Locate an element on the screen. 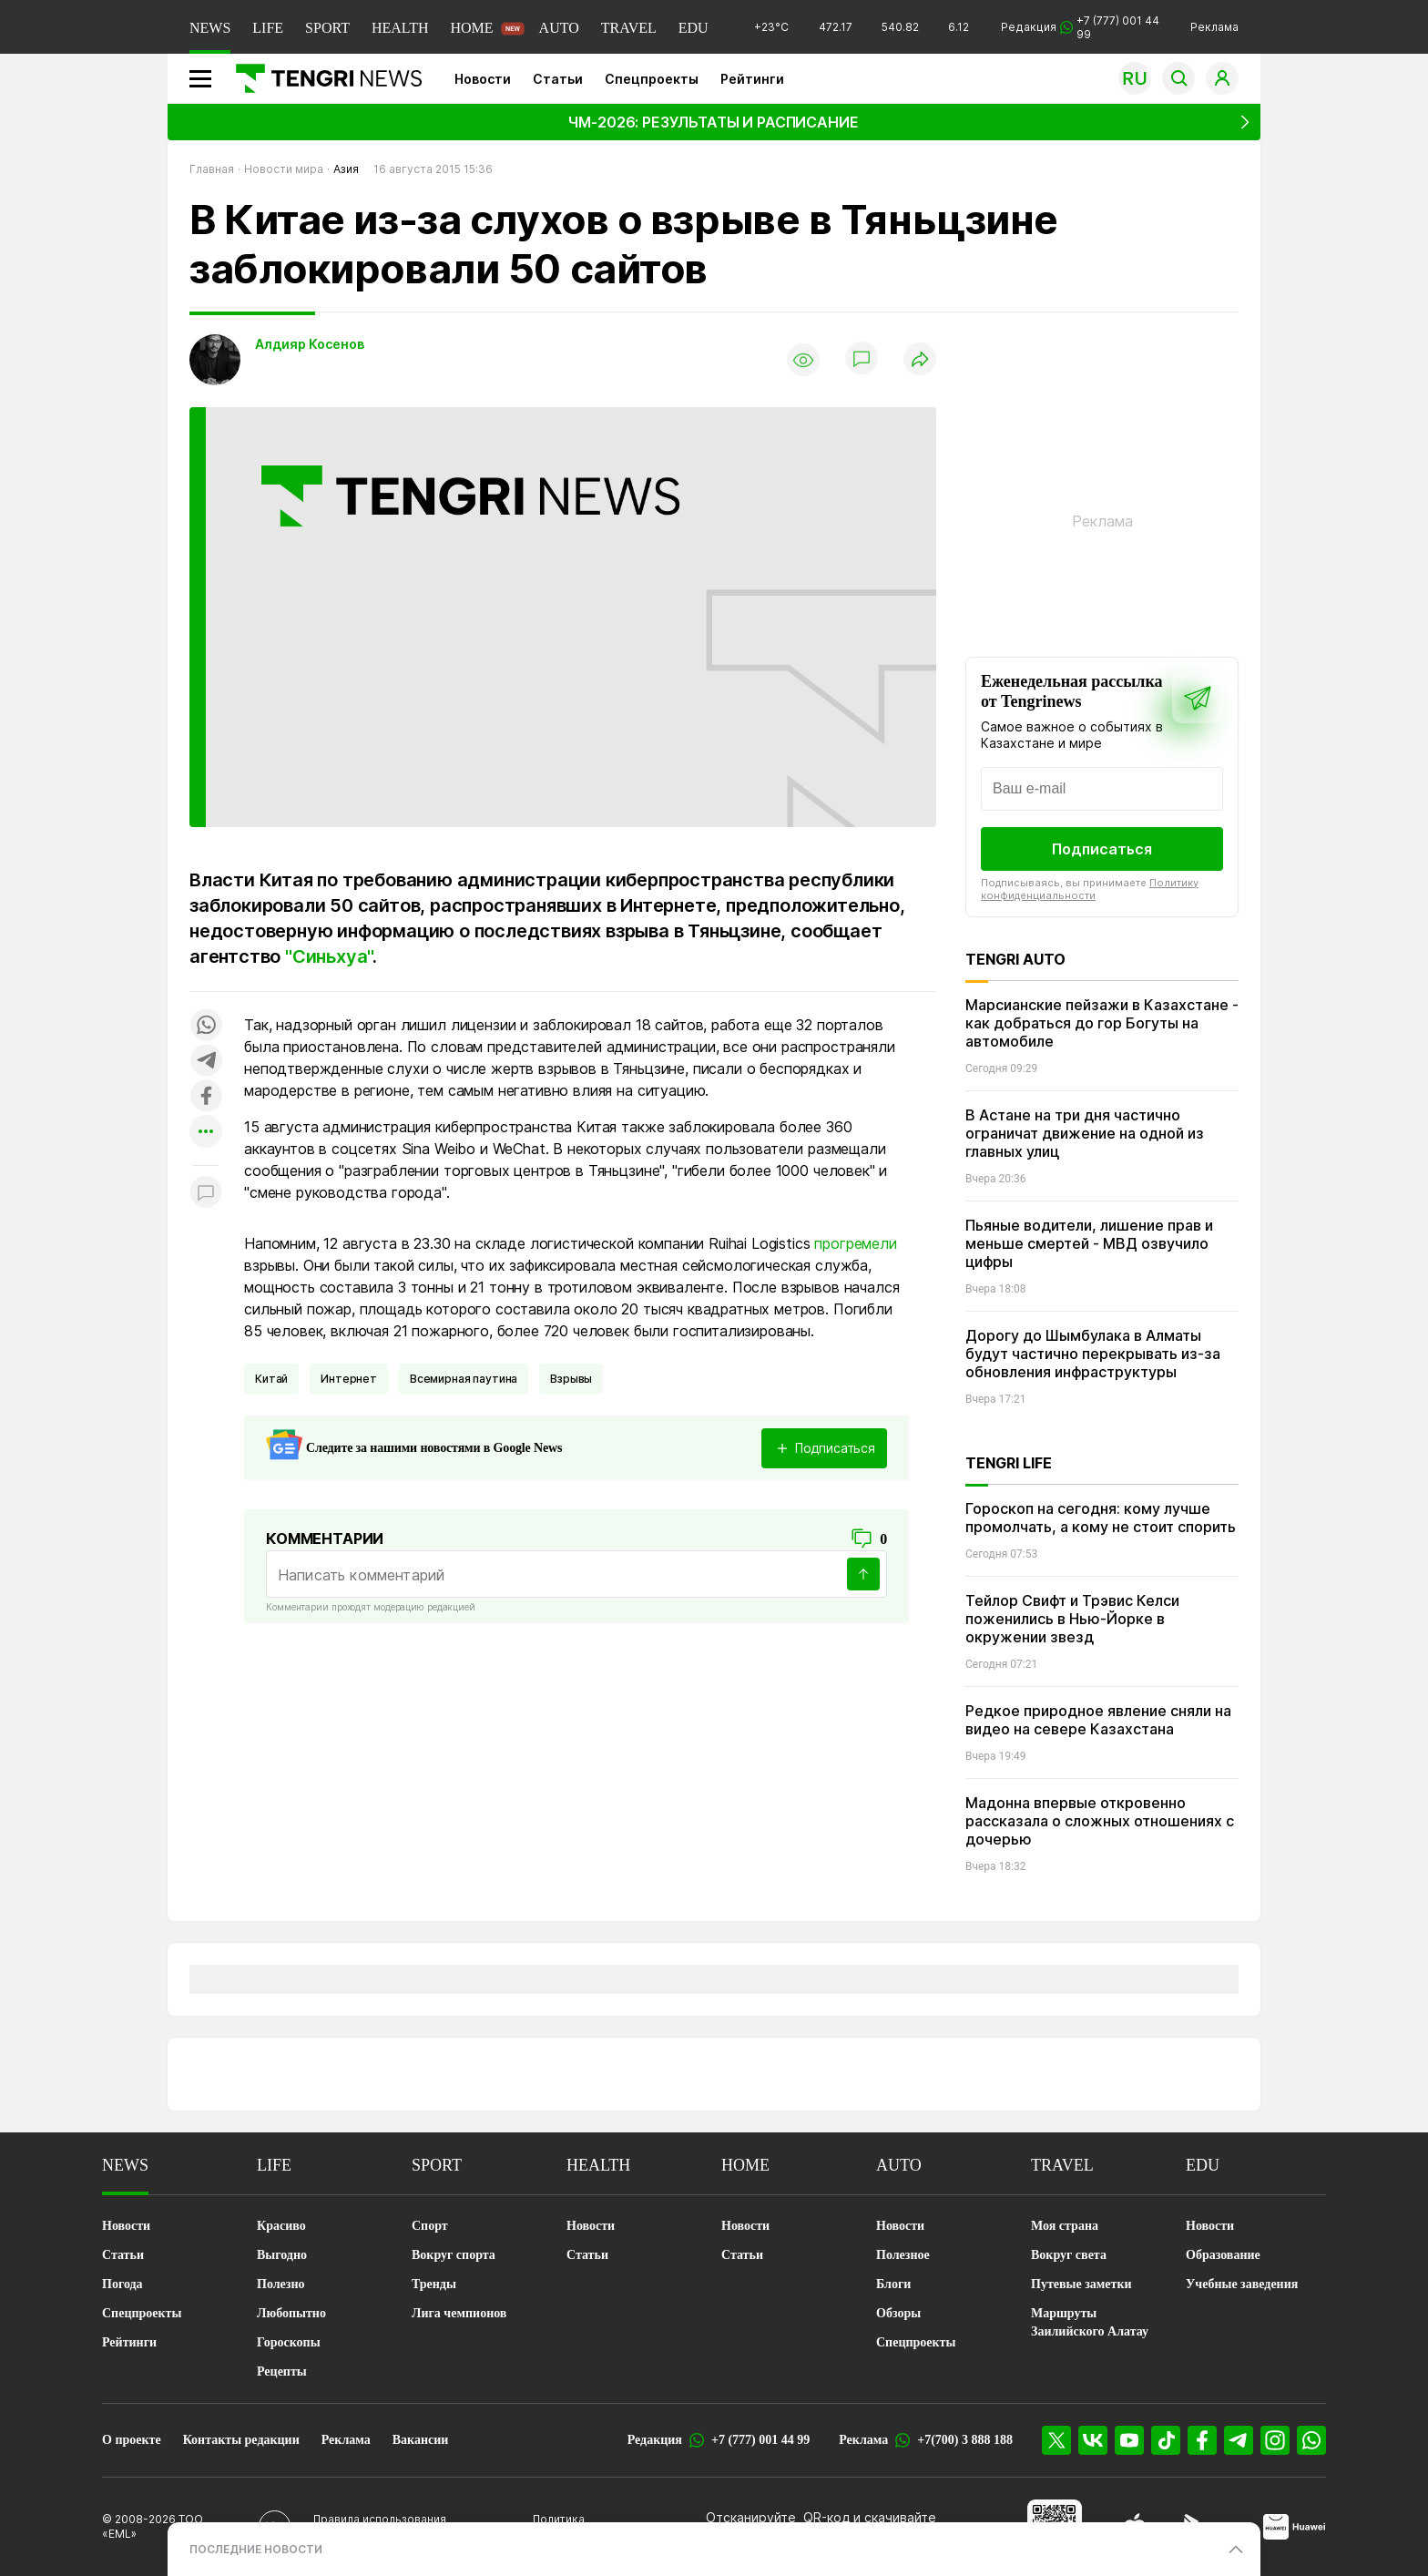  HEALTH is located at coordinates (400, 28).